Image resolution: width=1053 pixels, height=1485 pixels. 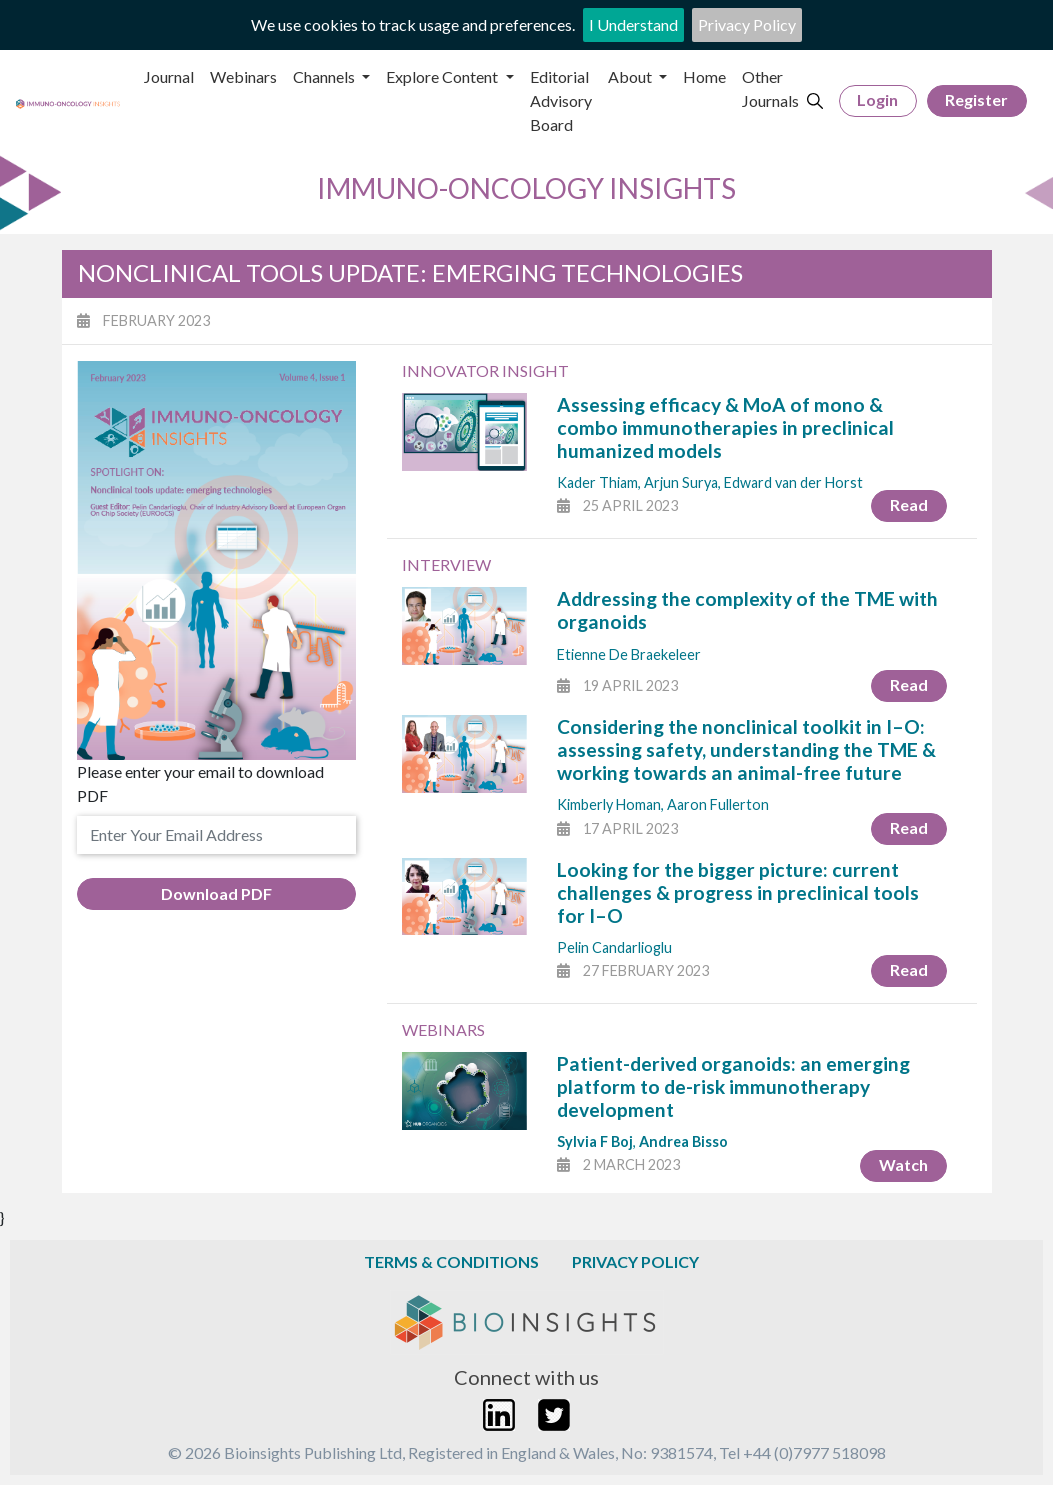 I want to click on Register, so click(x=976, y=99).